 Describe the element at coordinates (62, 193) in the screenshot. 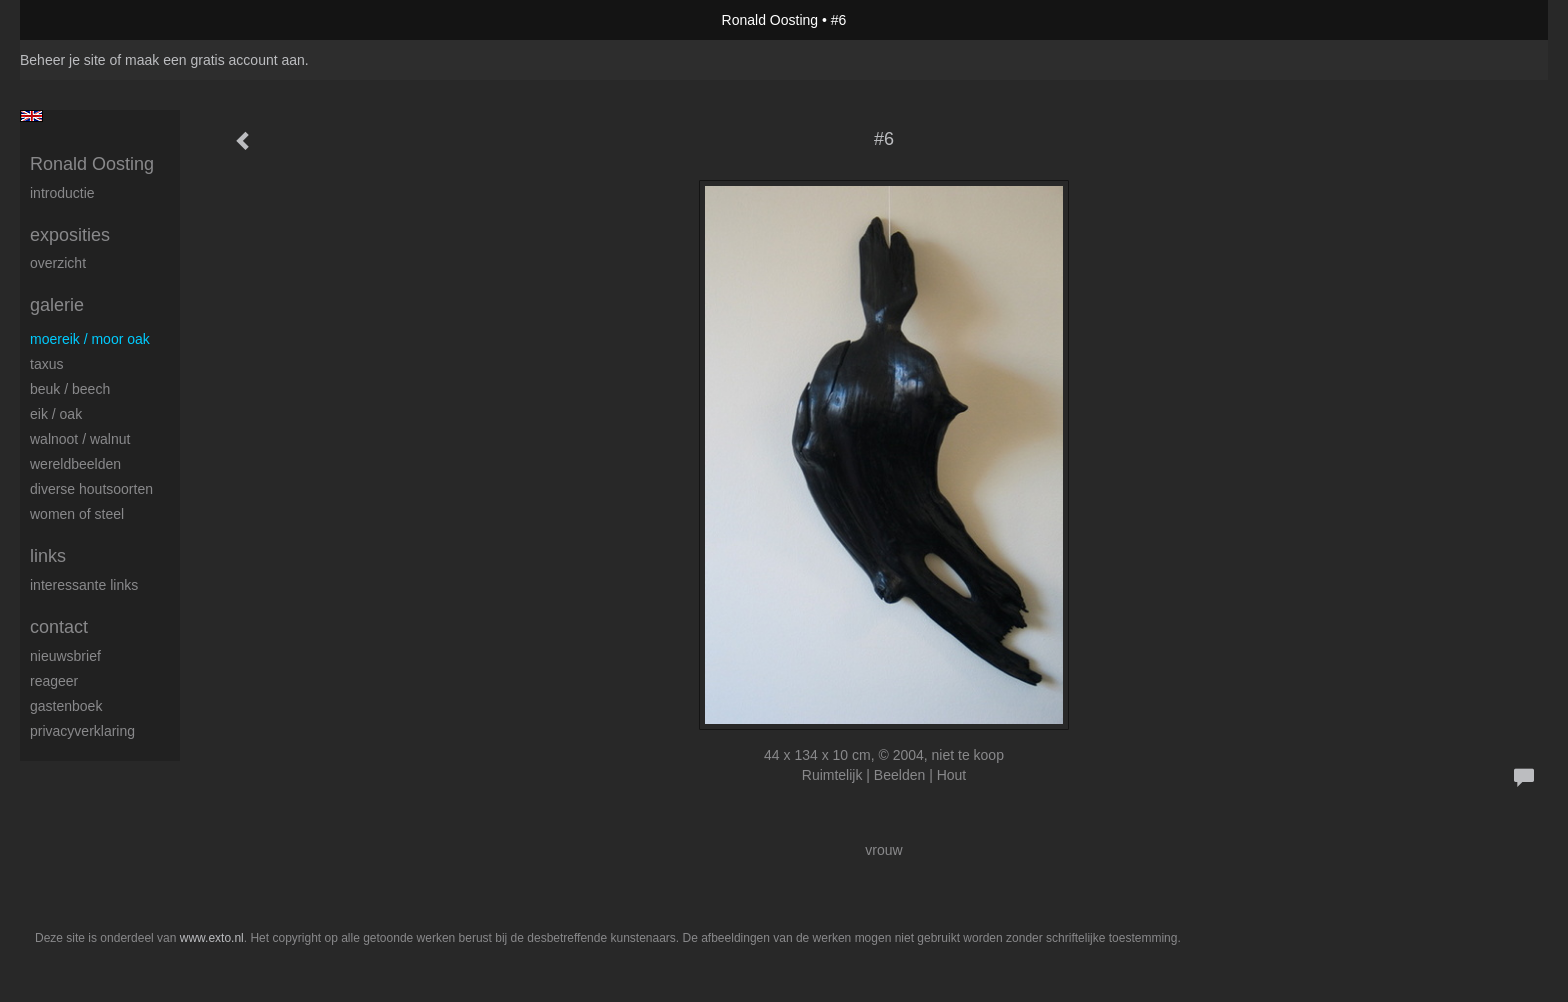

I see `Introductie` at that location.